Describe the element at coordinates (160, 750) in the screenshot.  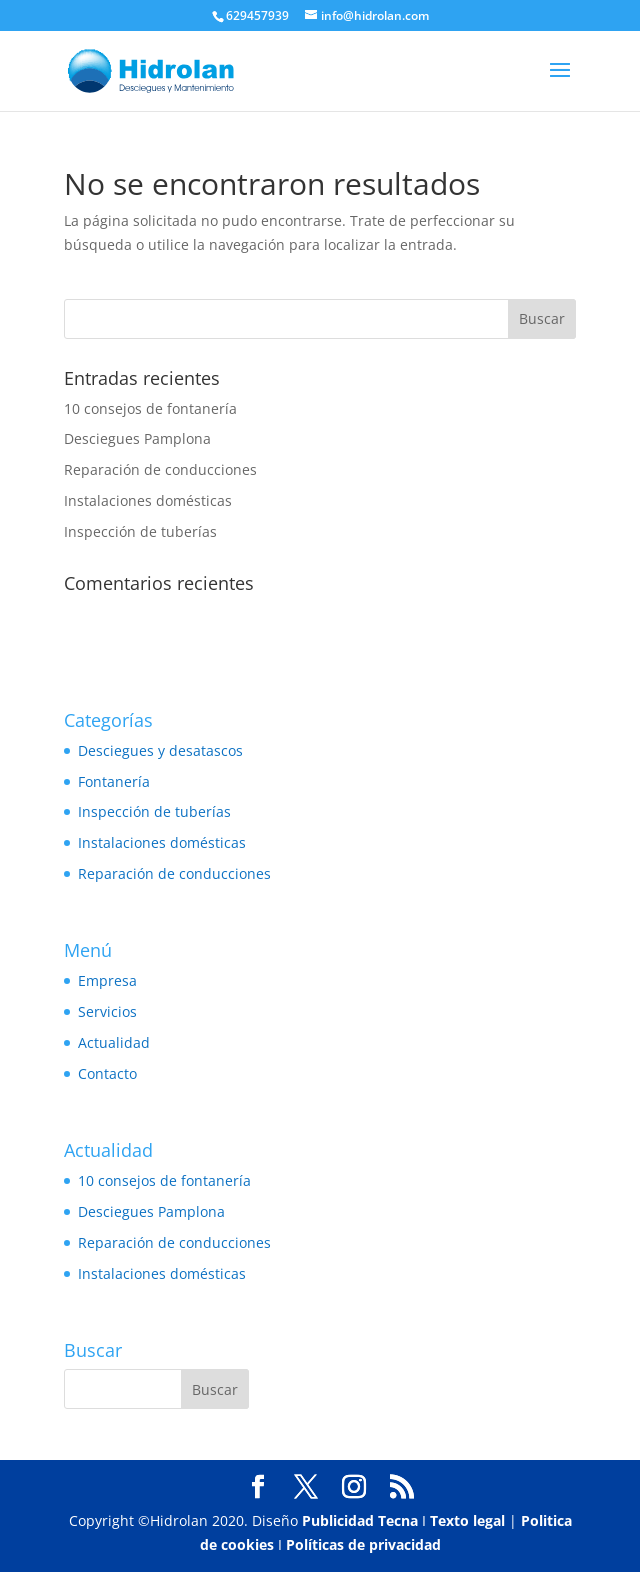
I see `Desciegues y desatascos` at that location.